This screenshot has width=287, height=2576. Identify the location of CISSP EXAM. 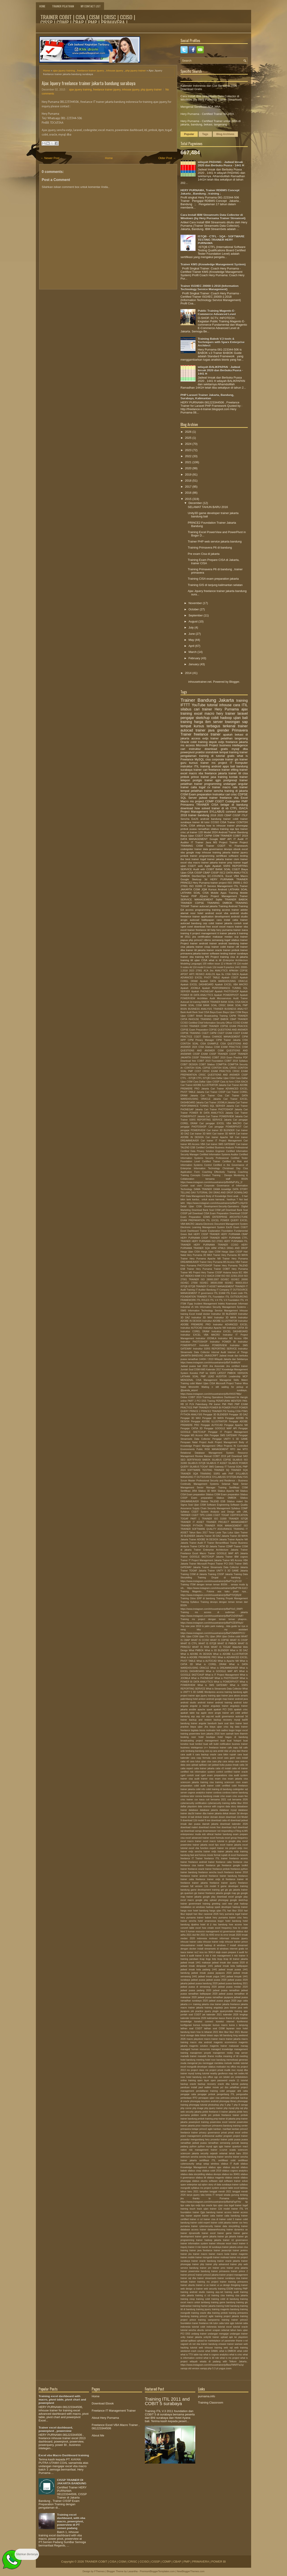
(200, 1054).